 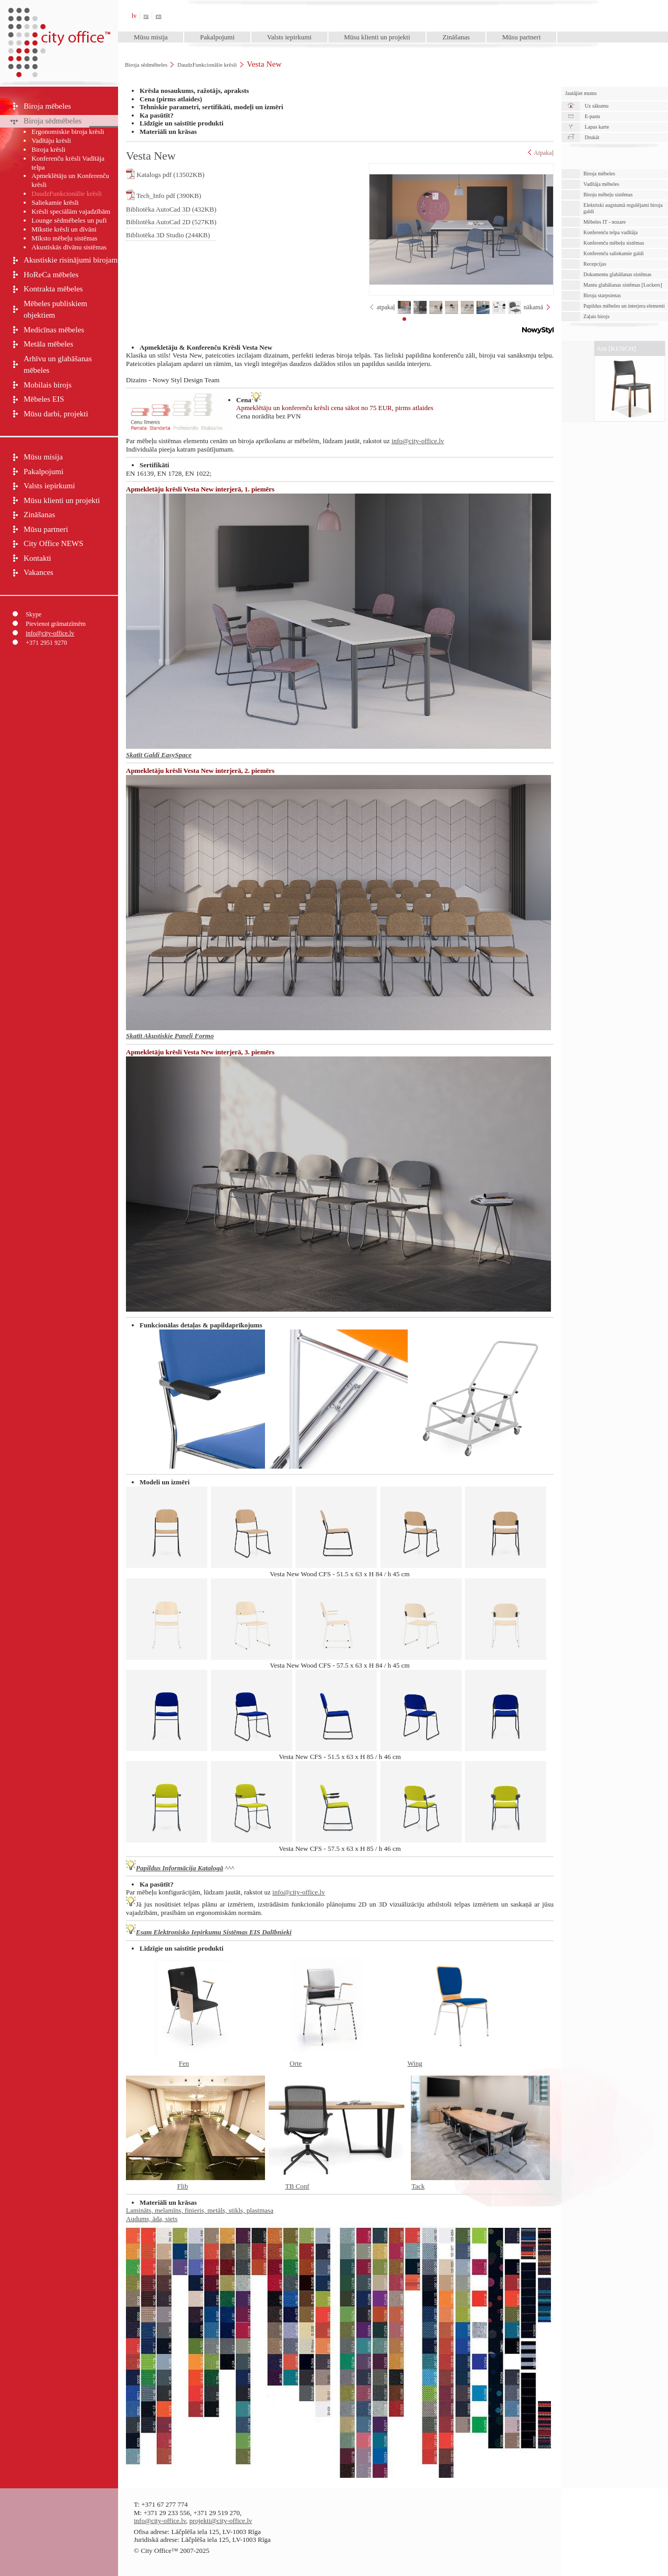 What do you see at coordinates (67, 162) in the screenshot?
I see `Konferenču krēsli Vadītāja telpa` at bounding box center [67, 162].